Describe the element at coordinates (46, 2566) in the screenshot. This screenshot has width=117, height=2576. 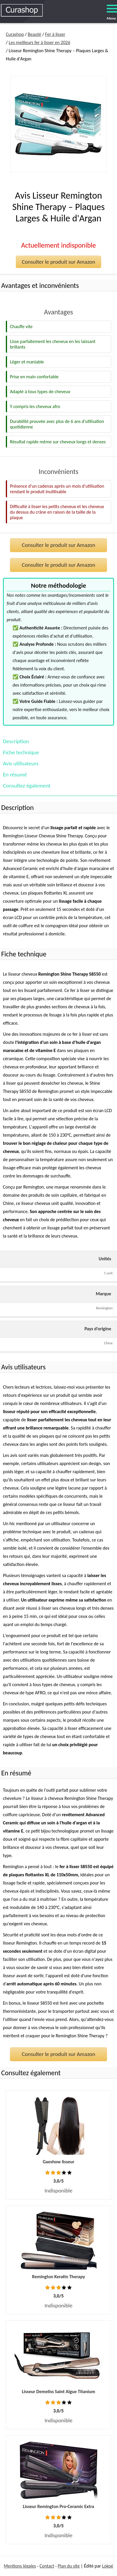
I see `Contact` at that location.